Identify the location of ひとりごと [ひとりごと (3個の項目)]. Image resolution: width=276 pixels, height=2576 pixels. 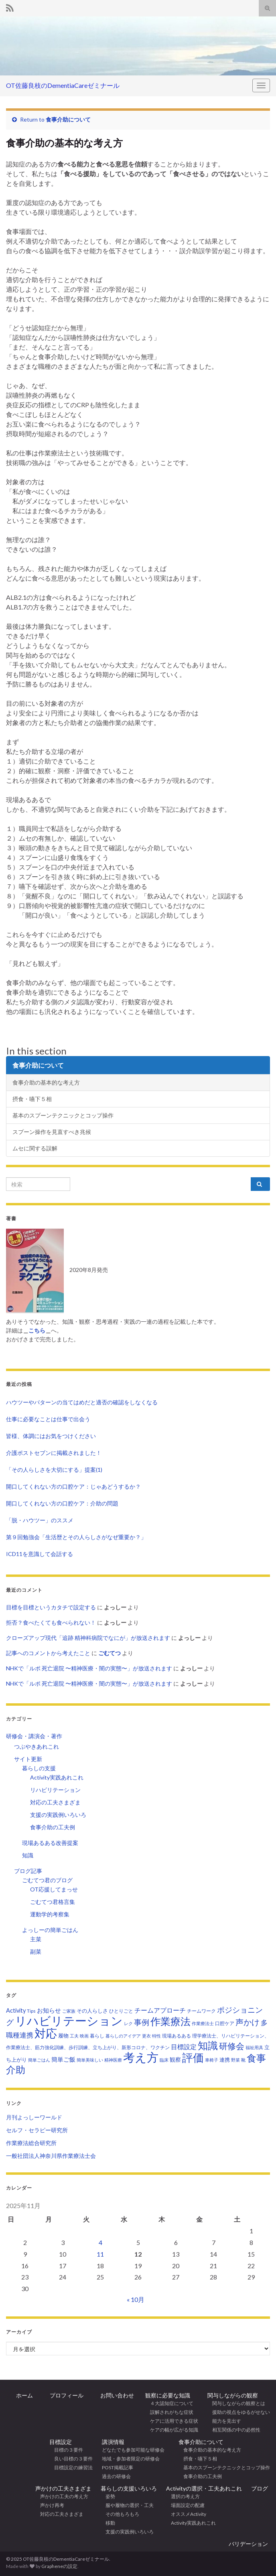
(121, 2011).